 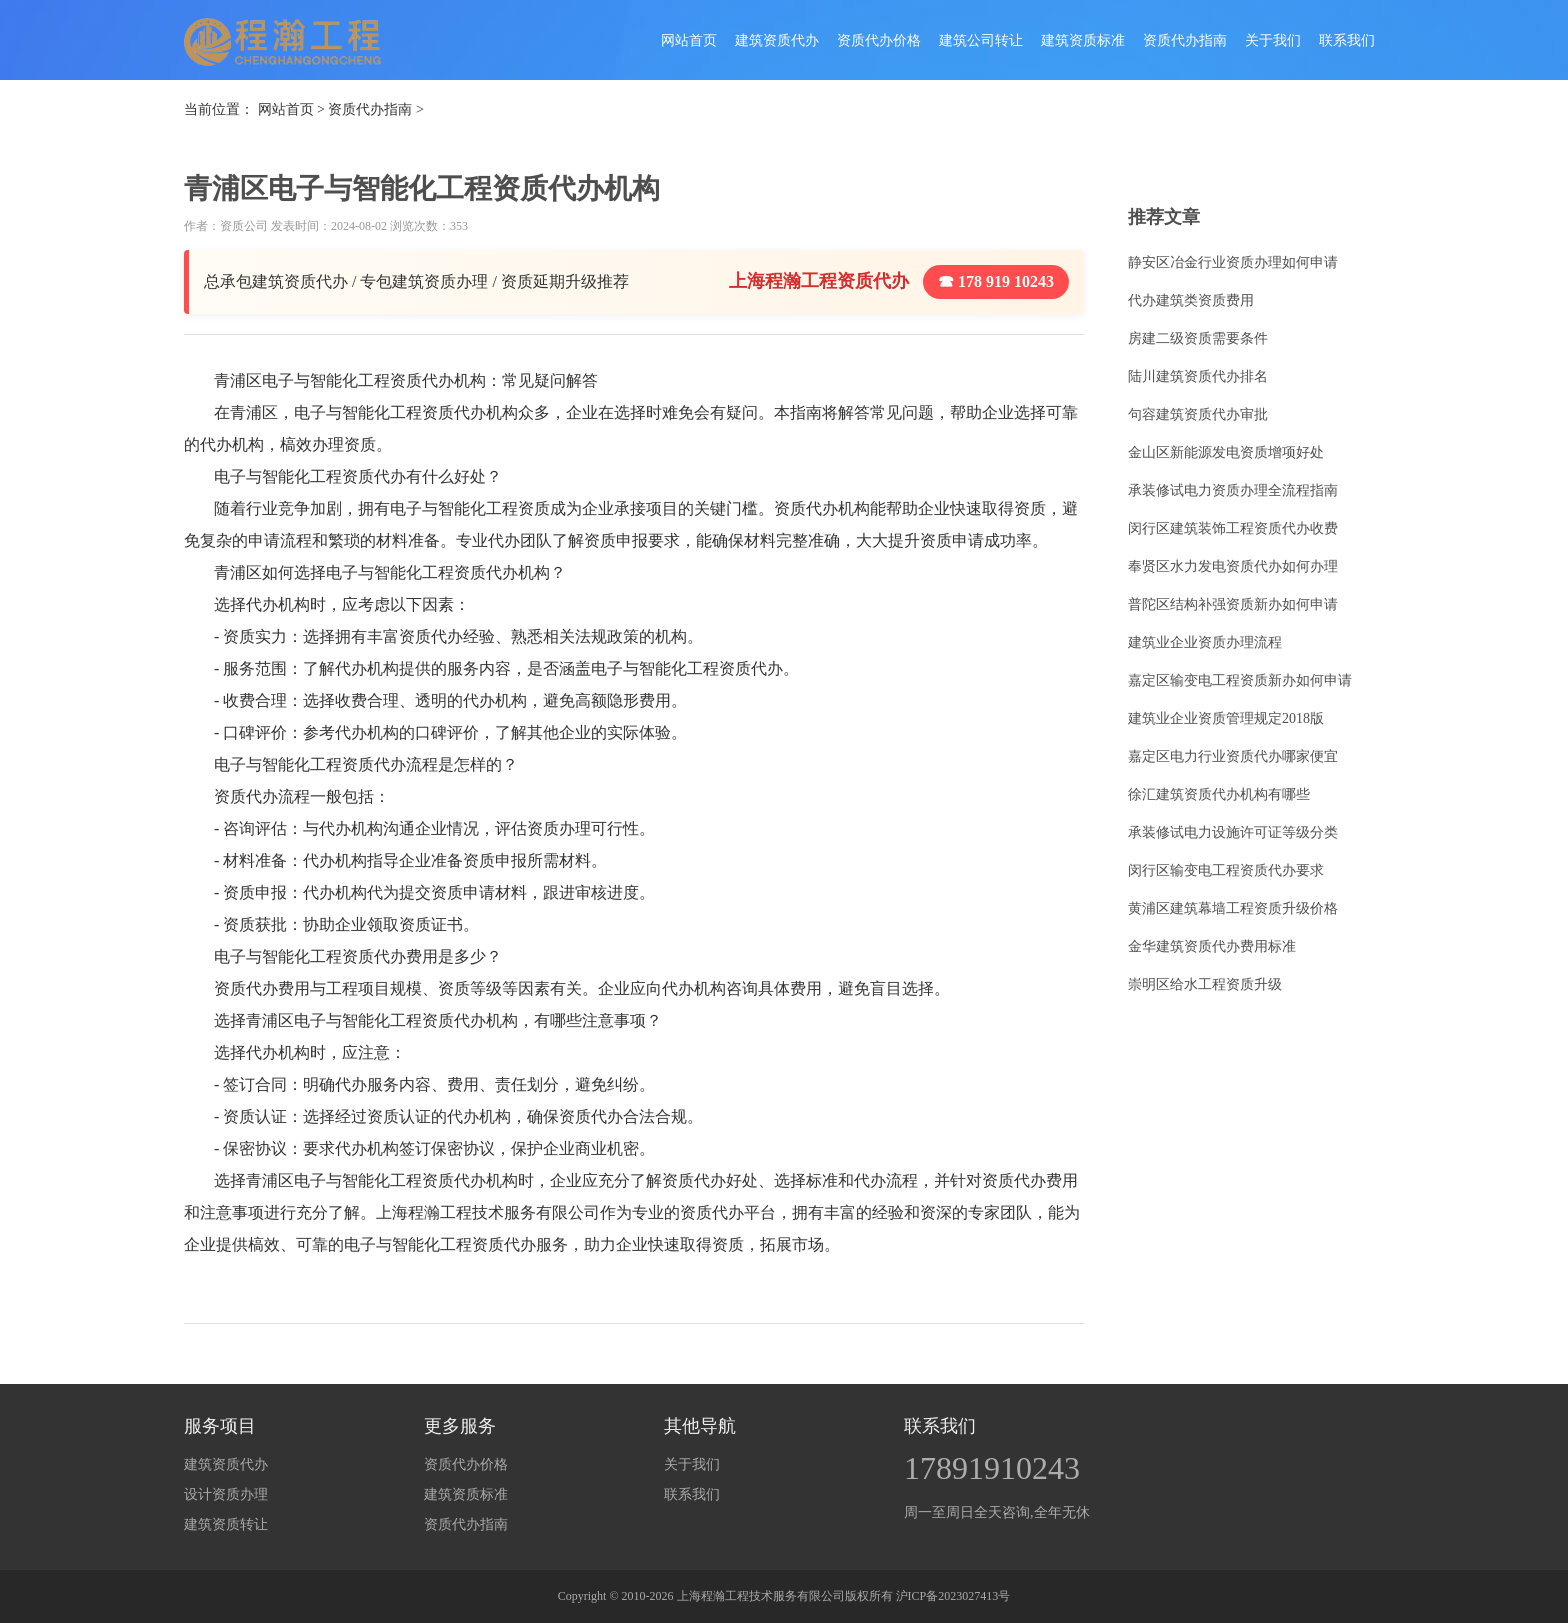 What do you see at coordinates (226, 1494) in the screenshot?
I see `设计资质办理` at bounding box center [226, 1494].